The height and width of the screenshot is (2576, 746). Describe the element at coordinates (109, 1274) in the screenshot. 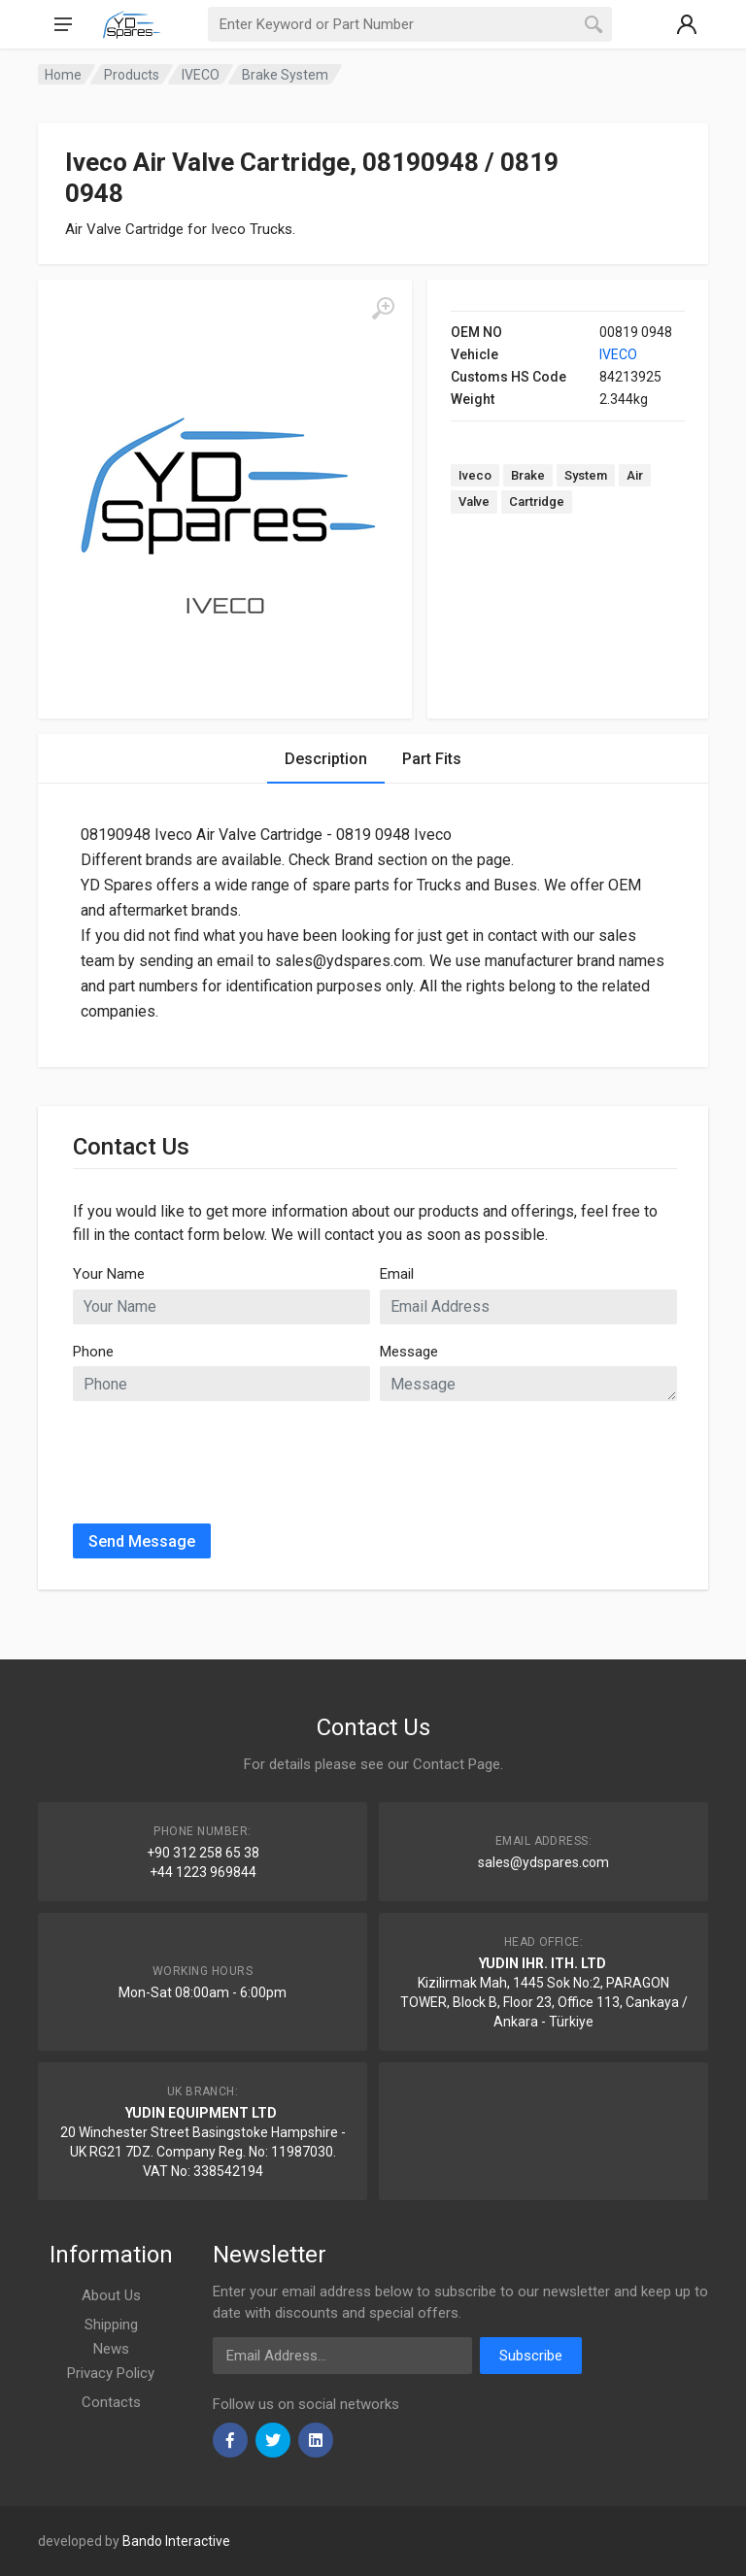

I see `Your Name` at that location.